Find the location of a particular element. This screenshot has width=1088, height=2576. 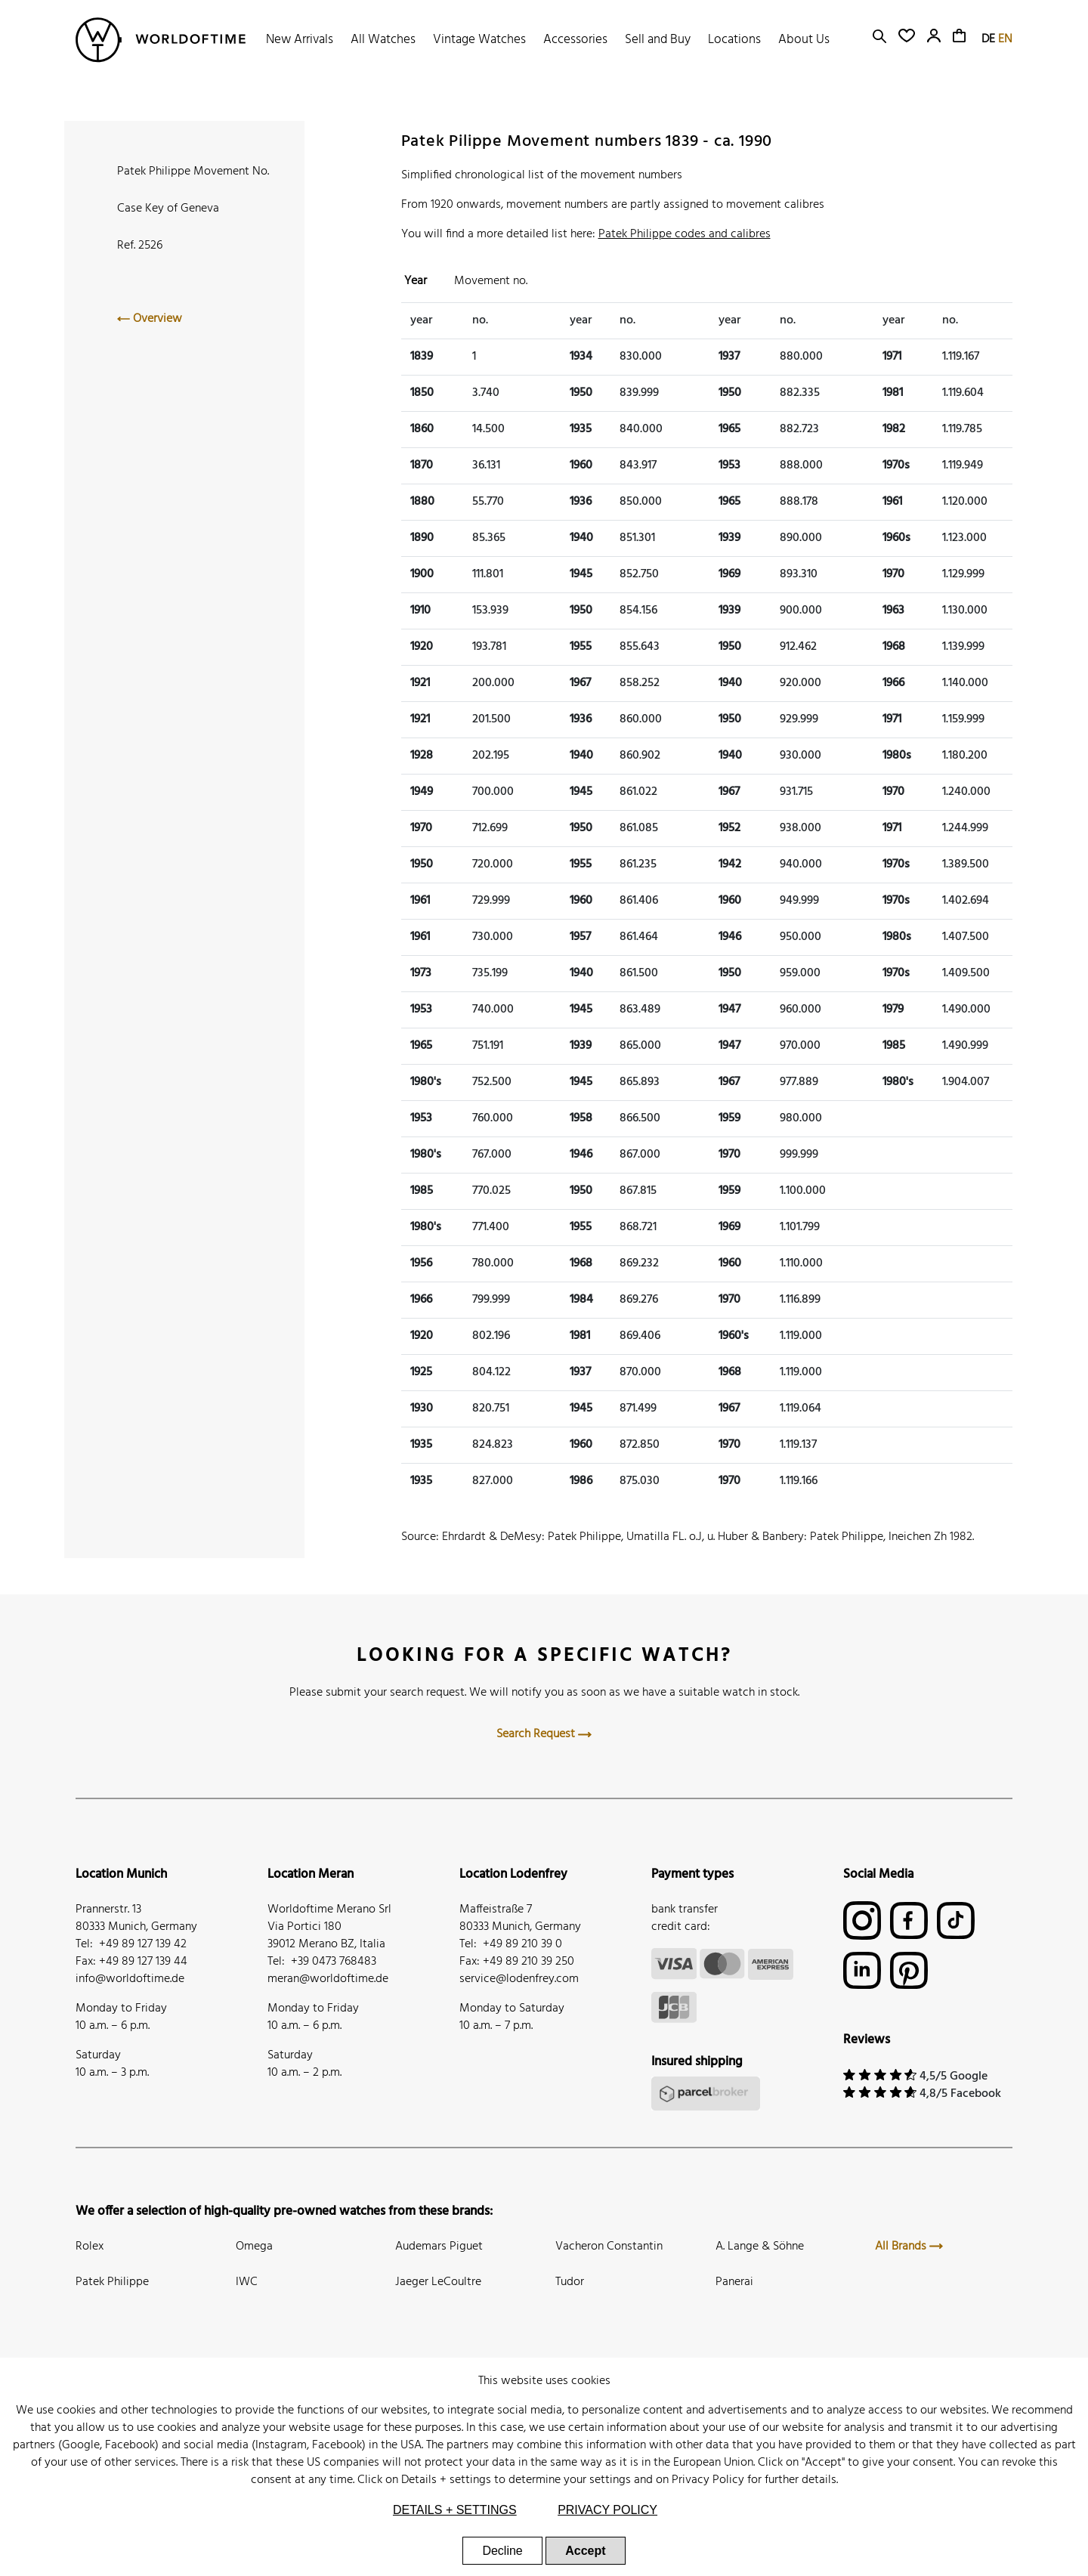

Patek Philippe is located at coordinates (112, 2282).